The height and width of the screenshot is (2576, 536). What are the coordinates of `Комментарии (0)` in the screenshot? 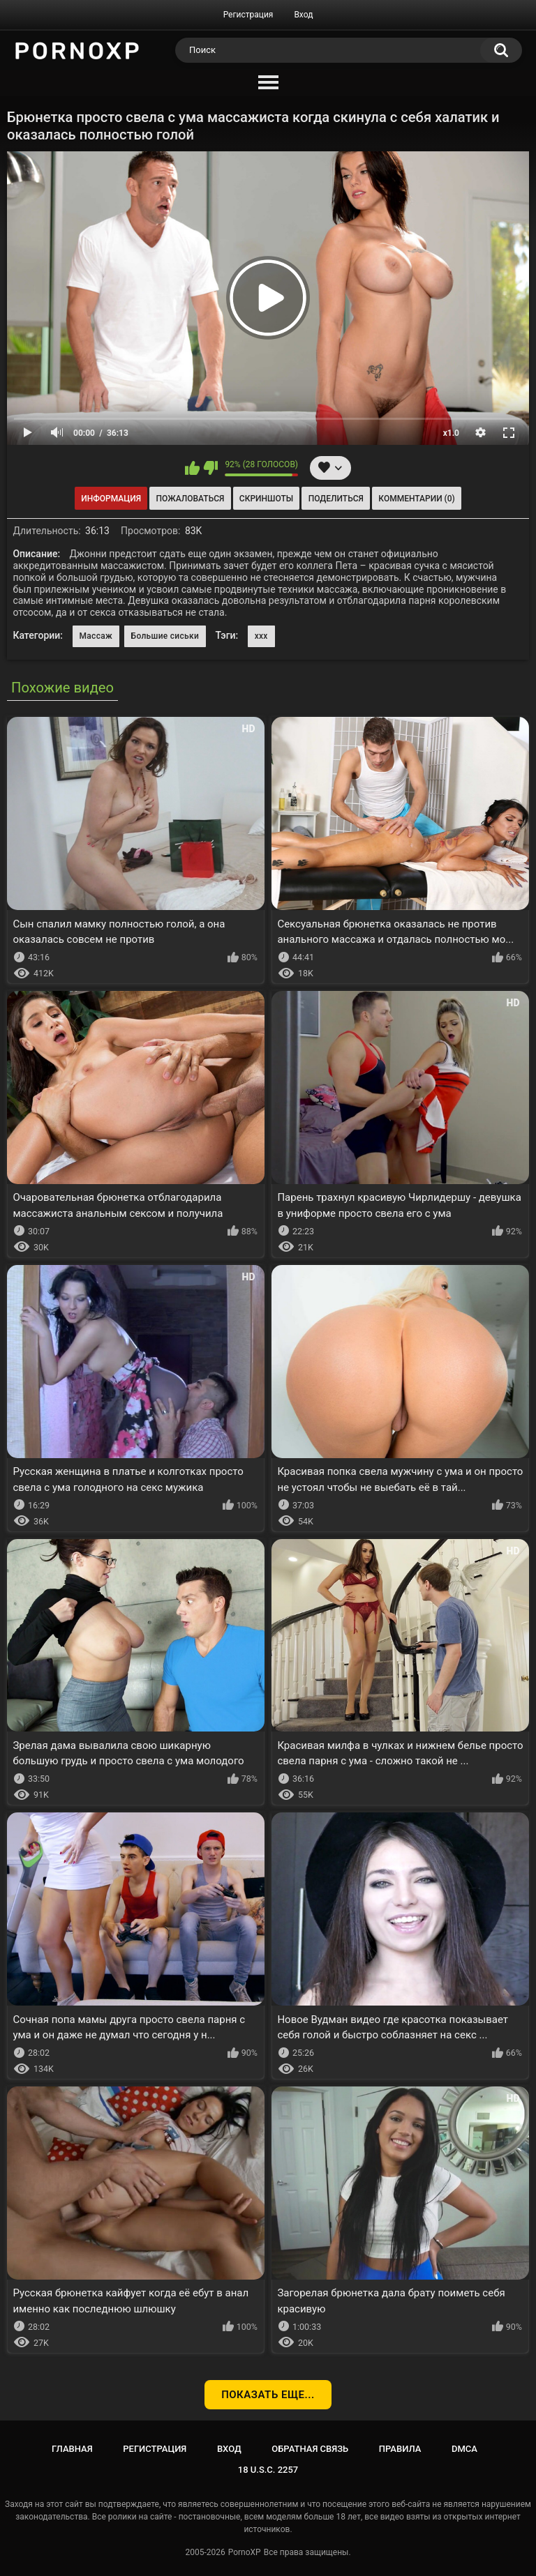 It's located at (416, 498).